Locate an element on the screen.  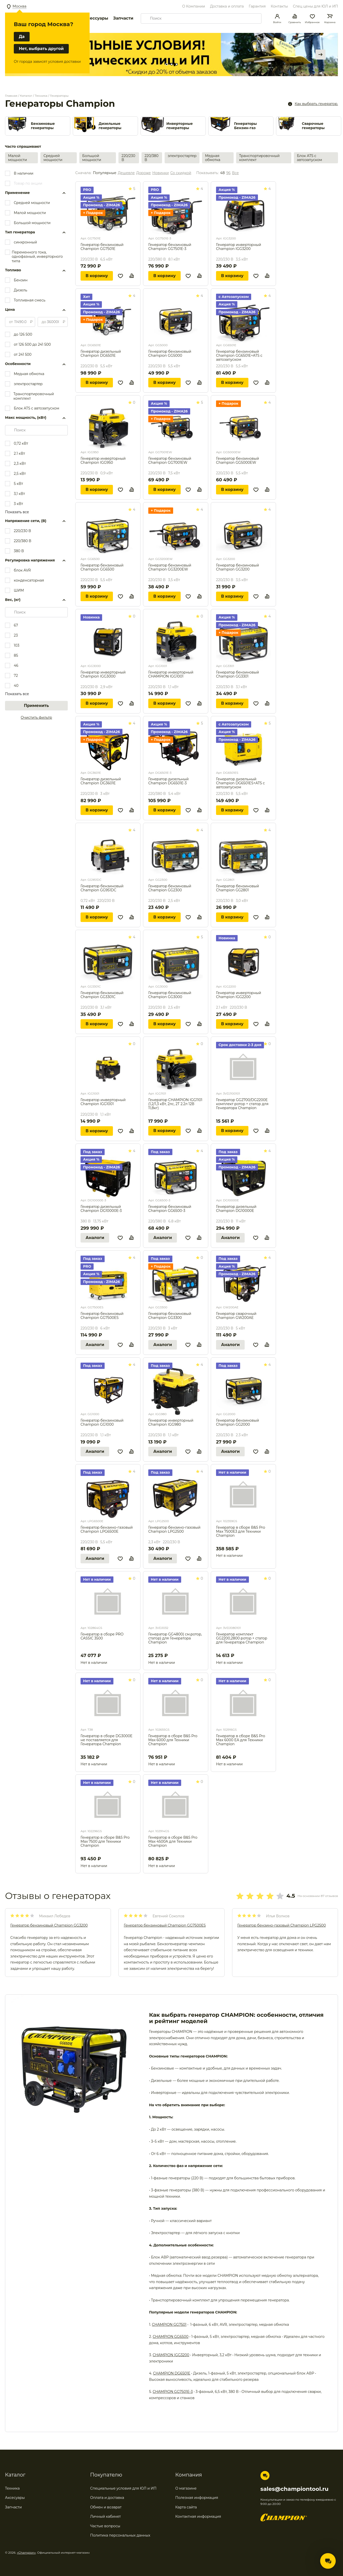
Переменного тока, однофазный, инверторного типа is located at coordinates (37, 256).